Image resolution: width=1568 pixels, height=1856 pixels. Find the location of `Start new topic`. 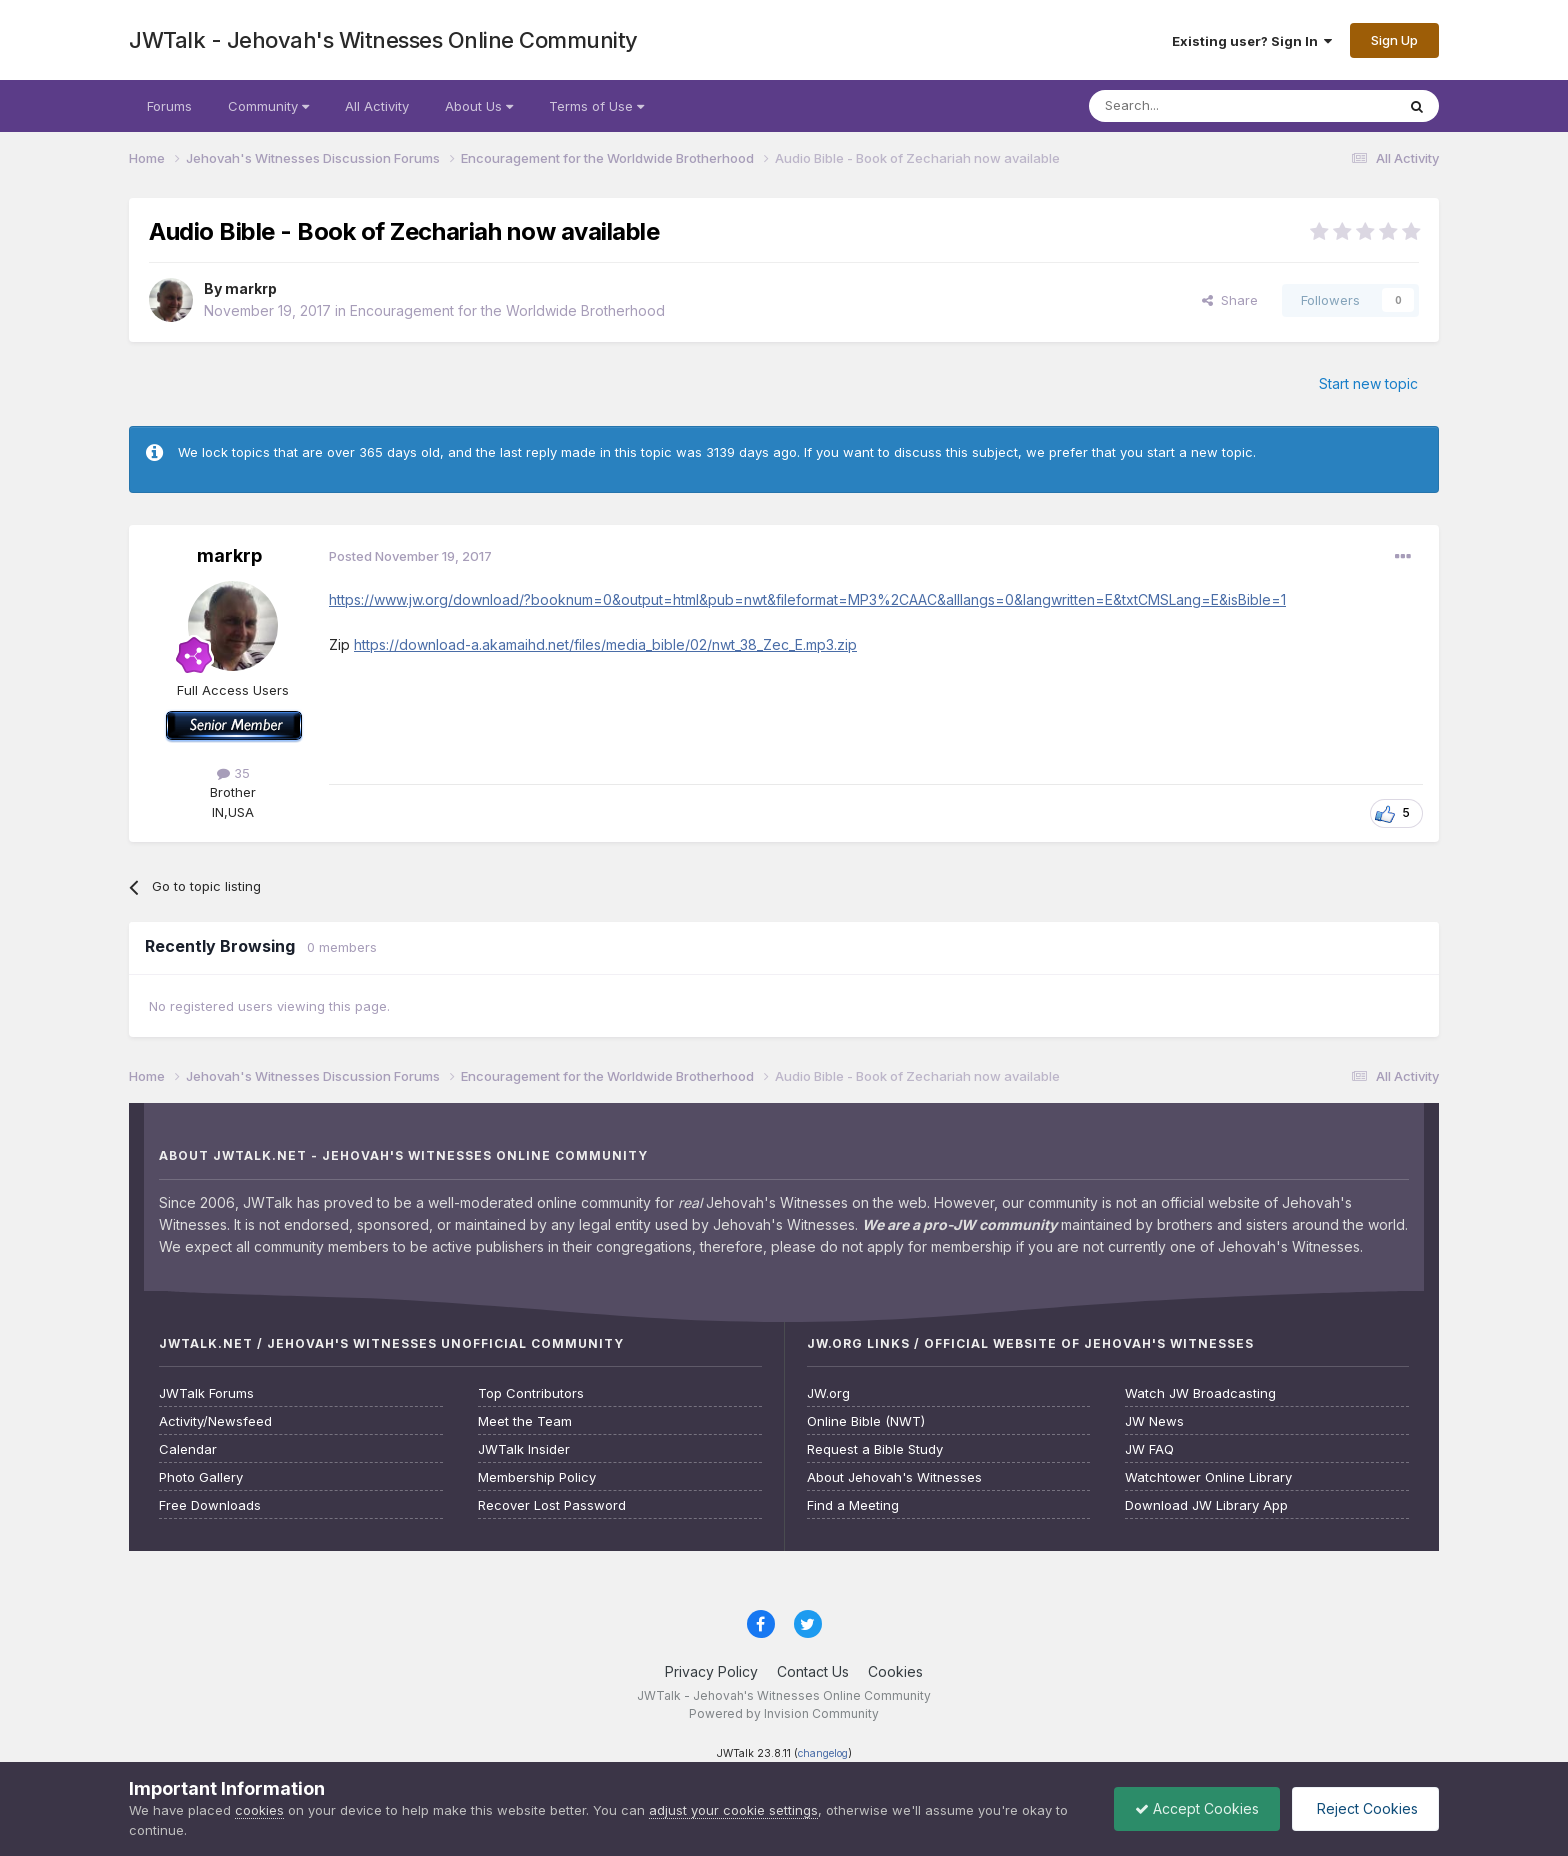

Start new topic is located at coordinates (1368, 383).